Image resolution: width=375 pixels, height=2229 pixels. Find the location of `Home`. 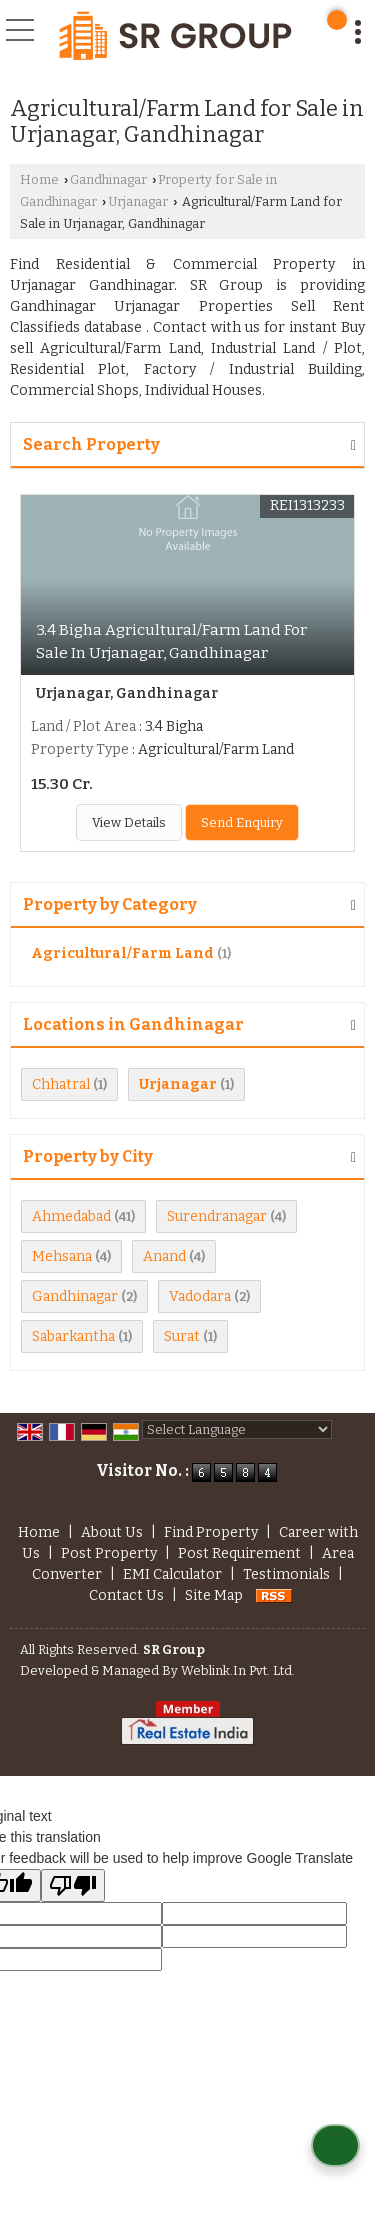

Home is located at coordinates (39, 179).